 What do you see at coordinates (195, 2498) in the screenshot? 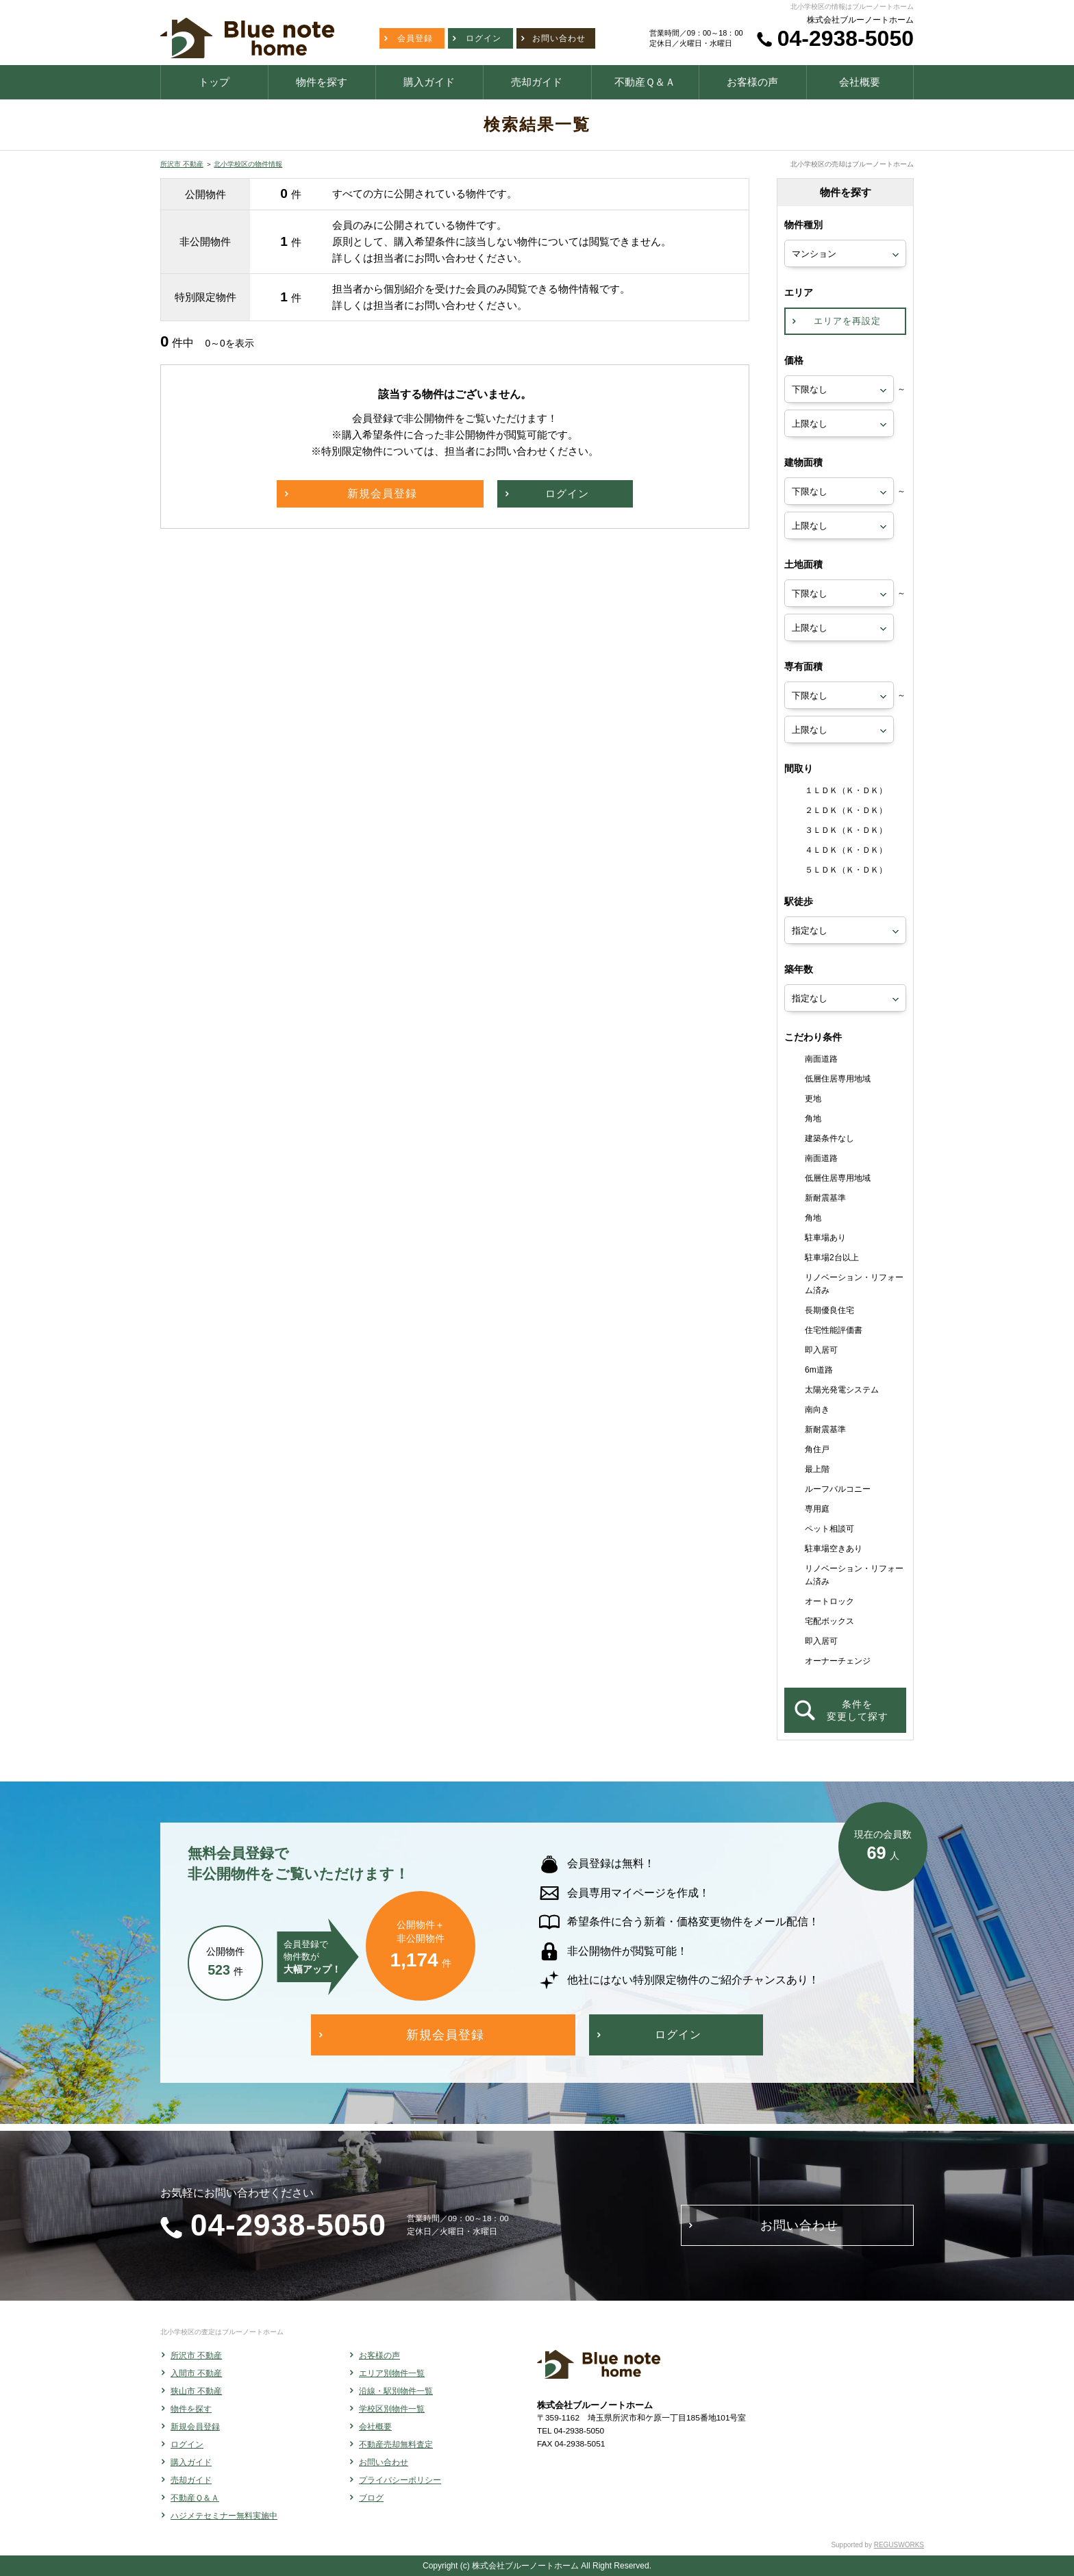
I see `不動産Ｑ＆Ａ` at bounding box center [195, 2498].